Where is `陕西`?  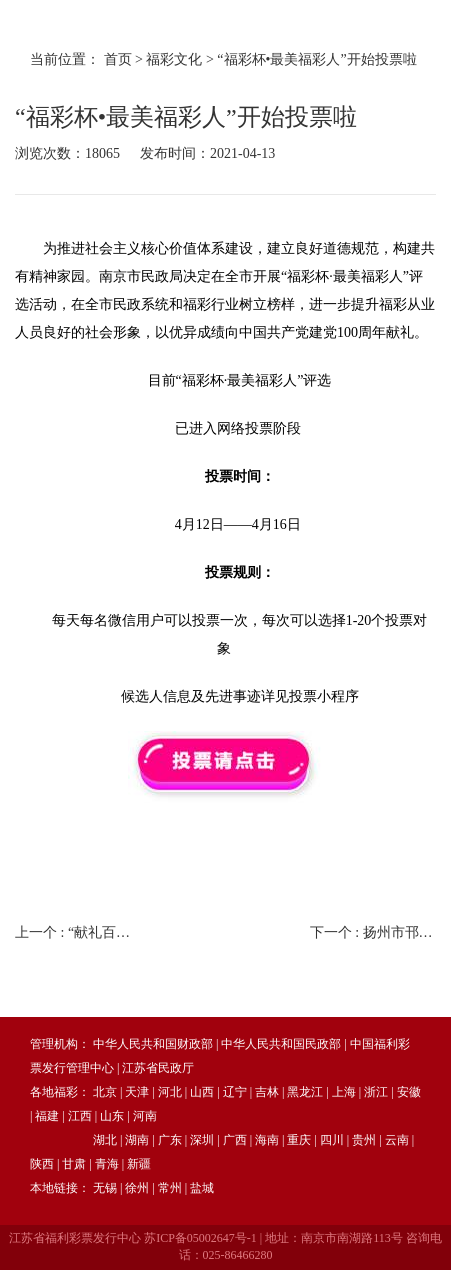 陕西 is located at coordinates (42, 1164).